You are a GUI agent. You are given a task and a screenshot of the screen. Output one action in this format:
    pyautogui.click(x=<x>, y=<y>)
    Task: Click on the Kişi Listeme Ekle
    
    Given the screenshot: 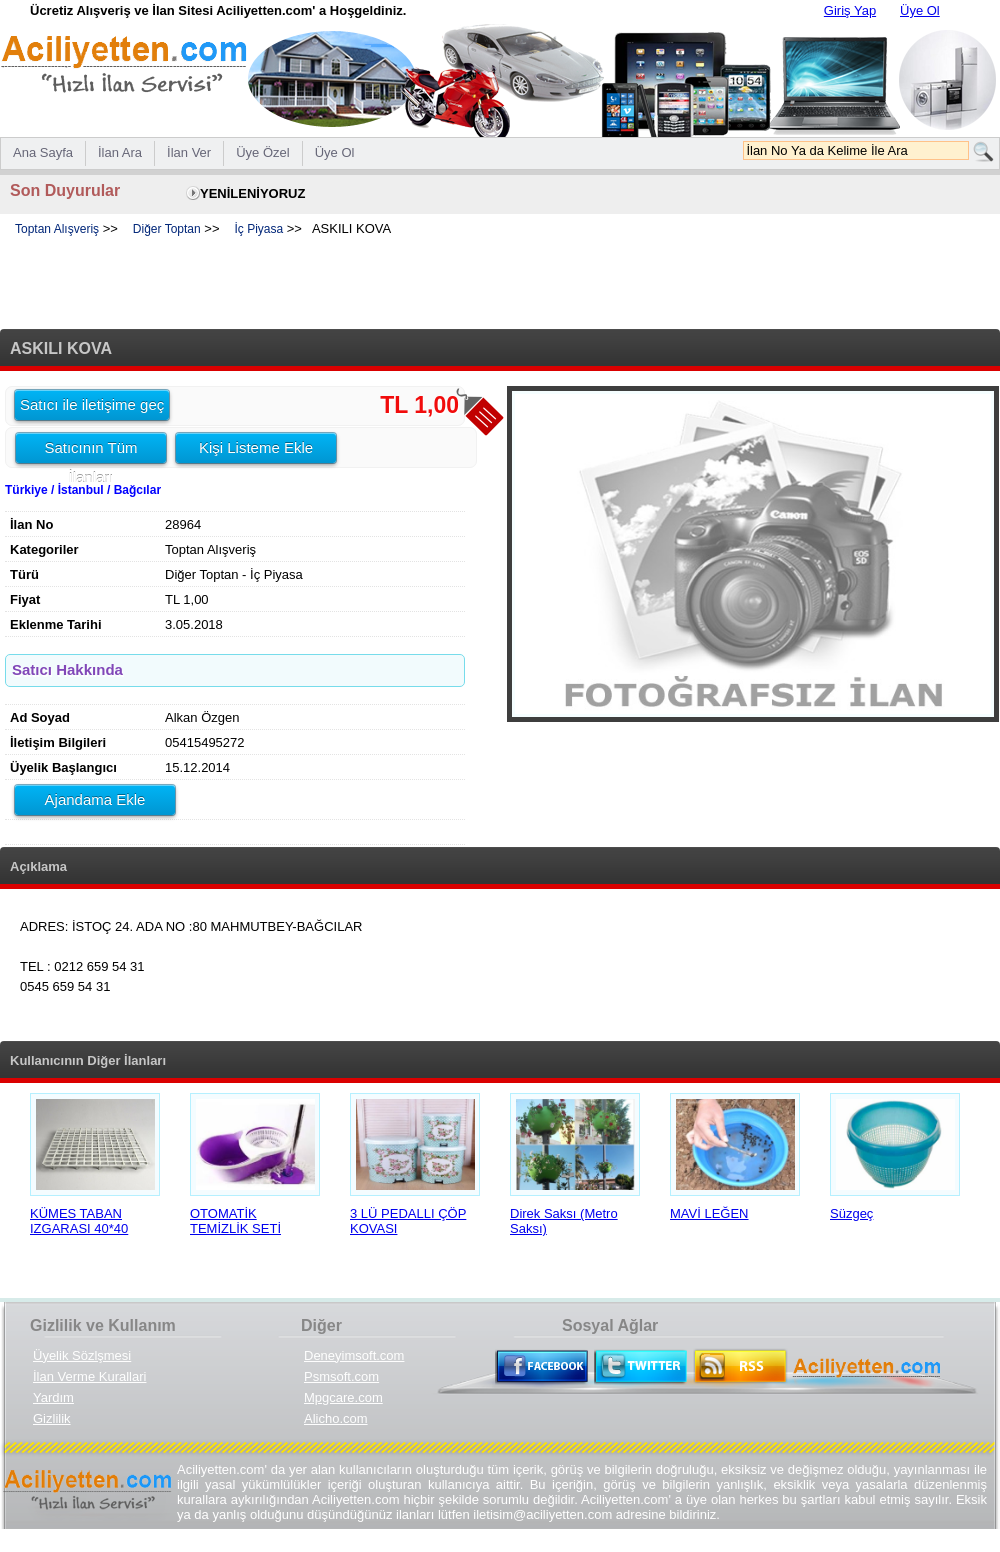 What is the action you would take?
    pyautogui.click(x=256, y=447)
    